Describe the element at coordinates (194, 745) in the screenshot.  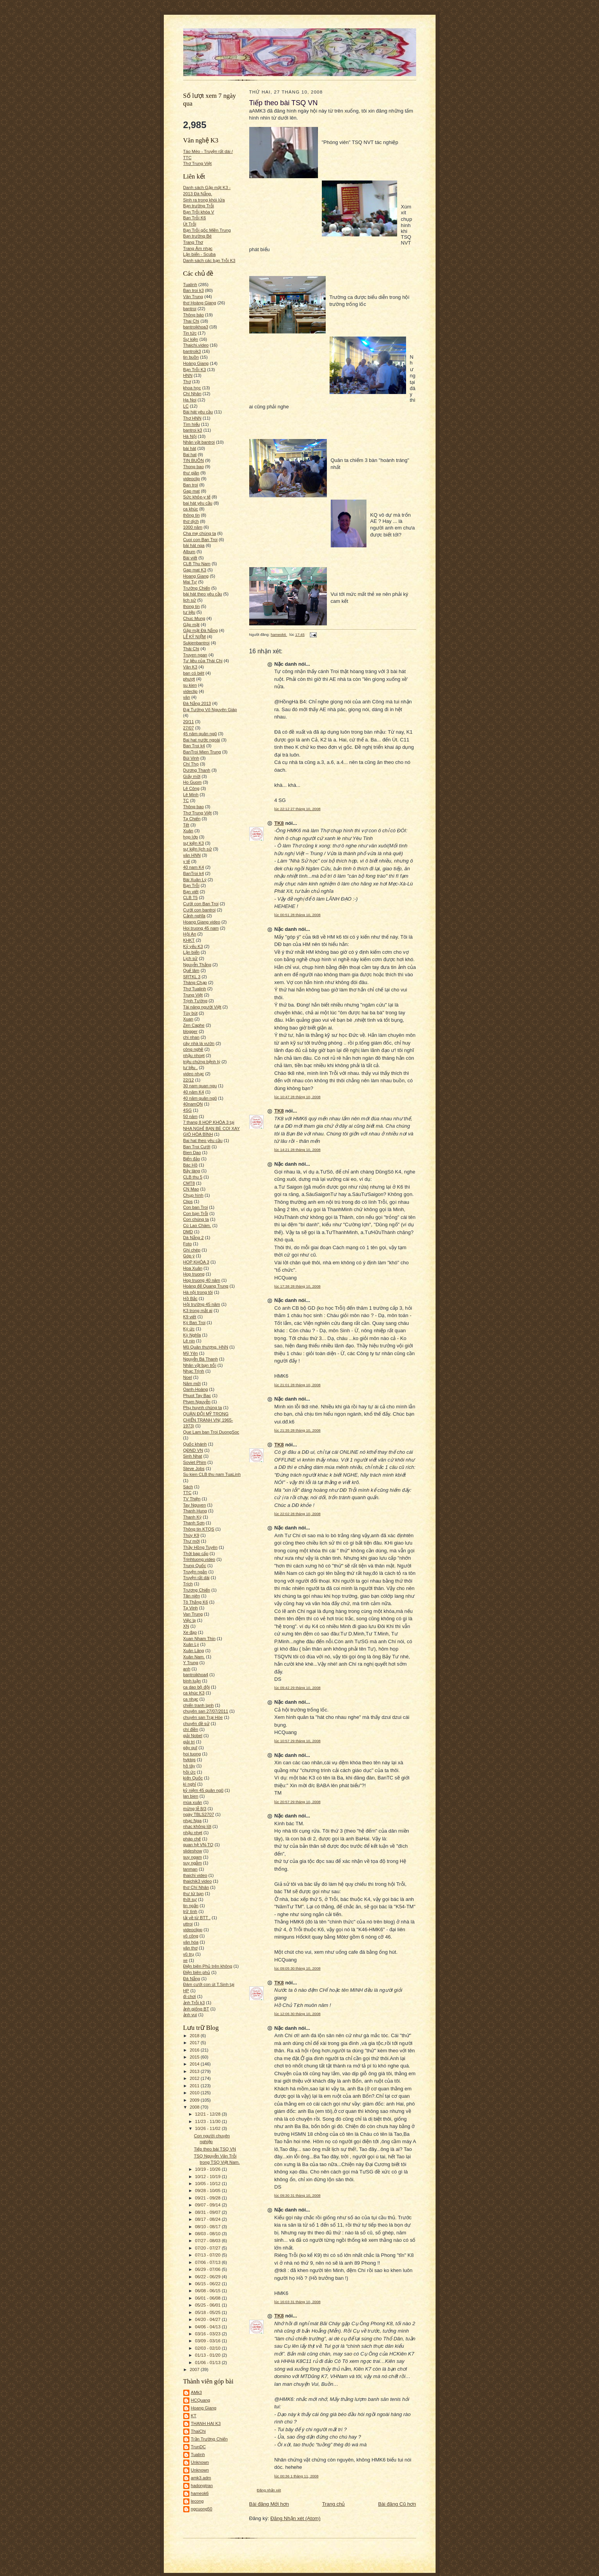
I see `Ban Troi k4` at that location.